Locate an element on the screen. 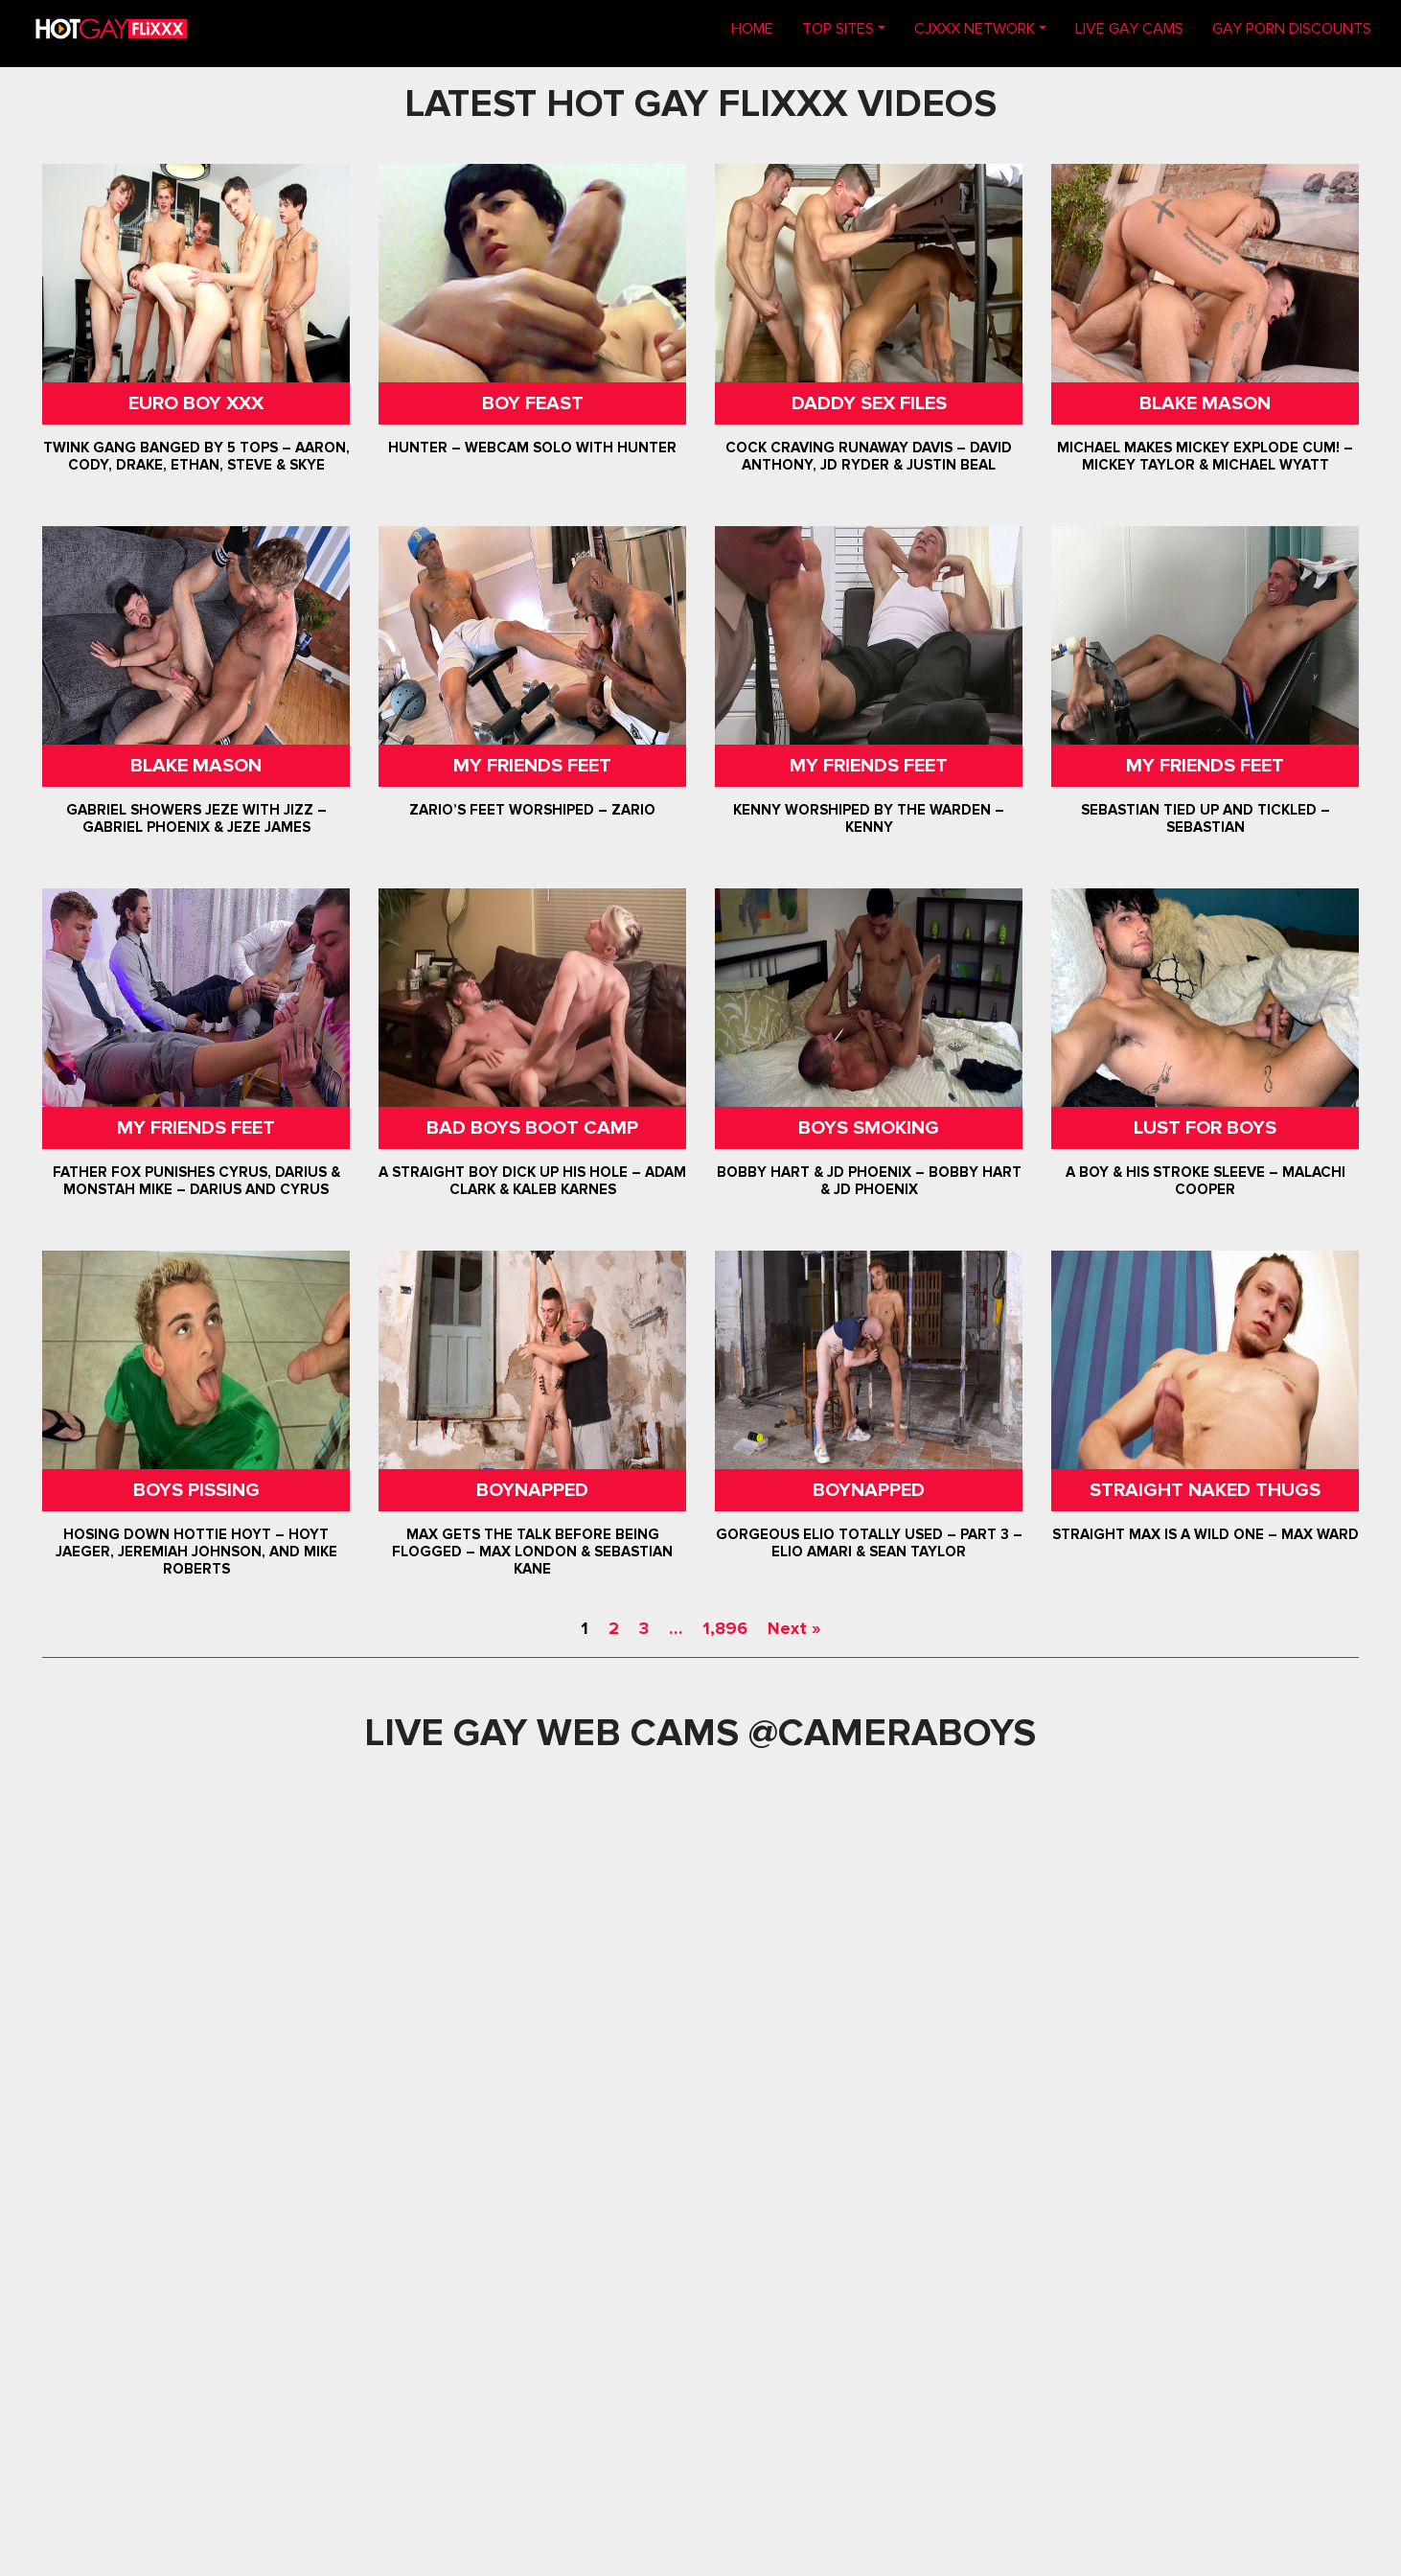  Boy Feast is located at coordinates (532, 403).